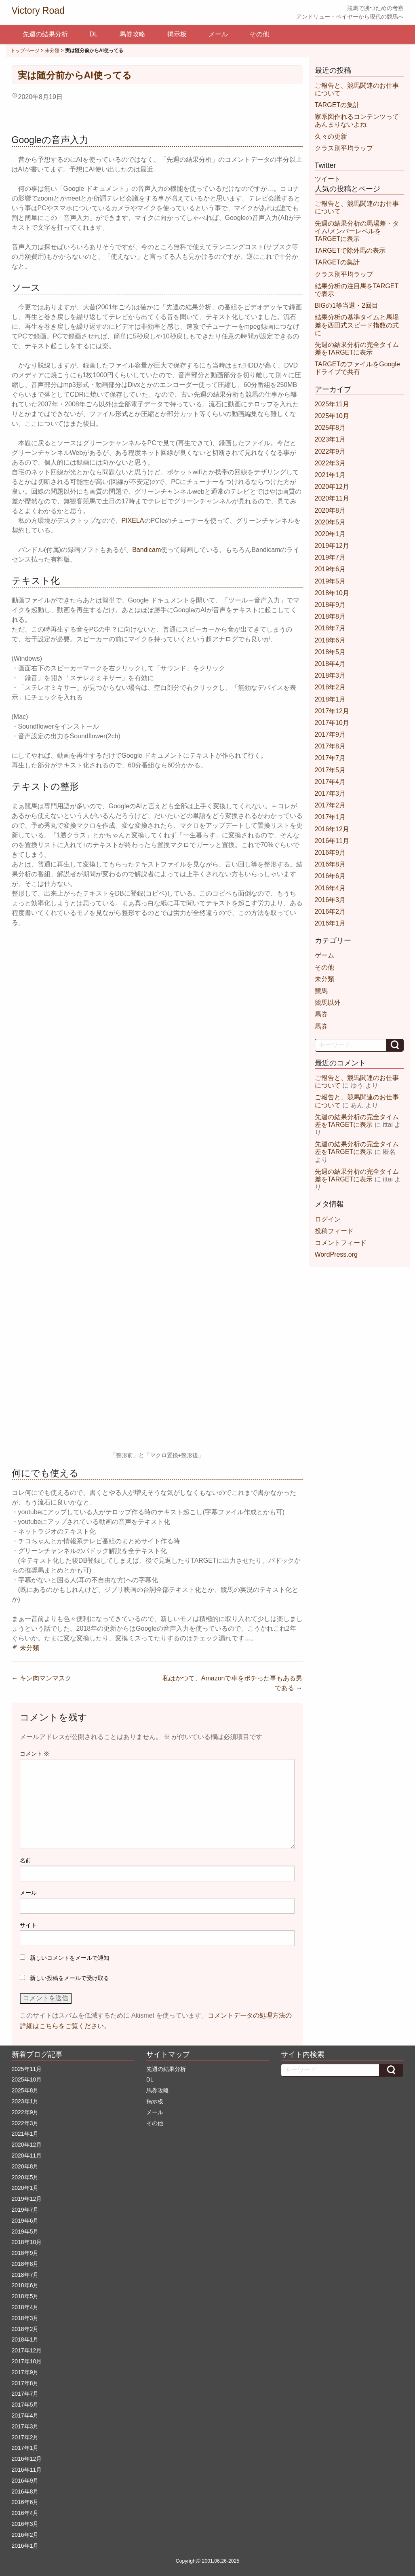 This screenshot has height=2576, width=415. What do you see at coordinates (332, 404) in the screenshot?
I see `2025年11月` at bounding box center [332, 404].